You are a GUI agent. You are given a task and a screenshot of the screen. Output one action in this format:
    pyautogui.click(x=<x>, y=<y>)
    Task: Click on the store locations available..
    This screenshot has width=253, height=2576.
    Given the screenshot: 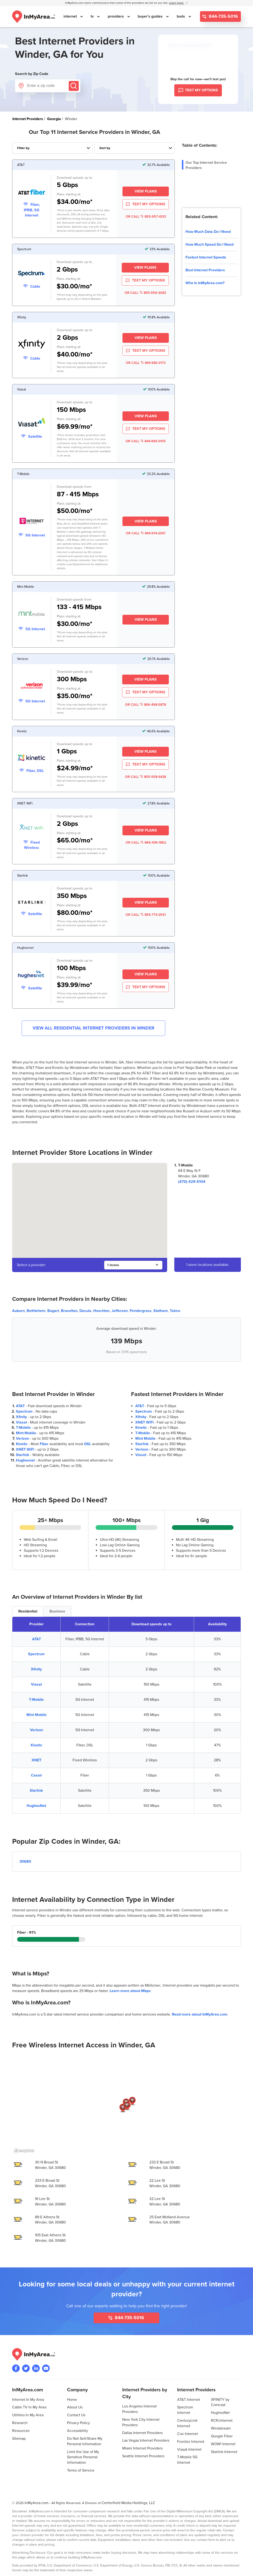 What is the action you would take?
    pyautogui.click(x=208, y=1264)
    